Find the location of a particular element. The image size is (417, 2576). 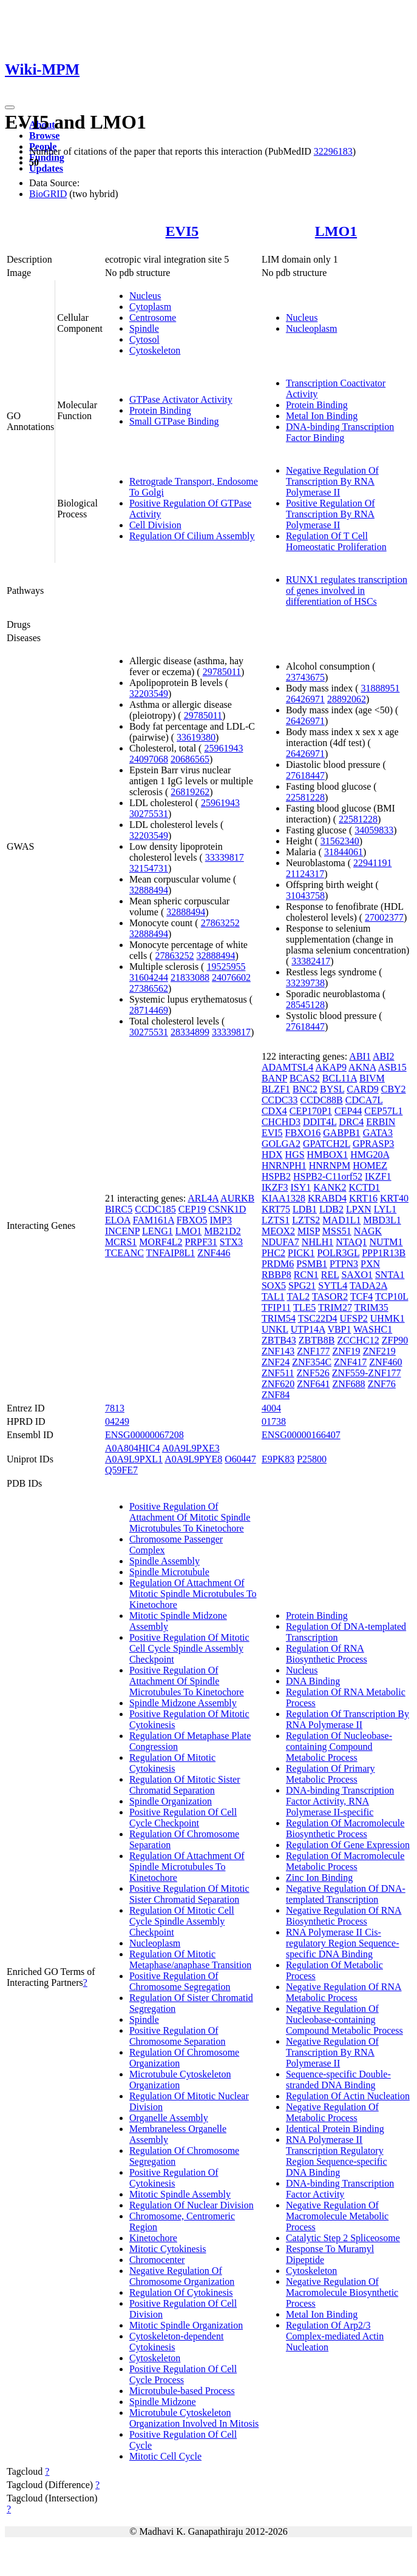

Small GTPase Binding is located at coordinates (174, 421).